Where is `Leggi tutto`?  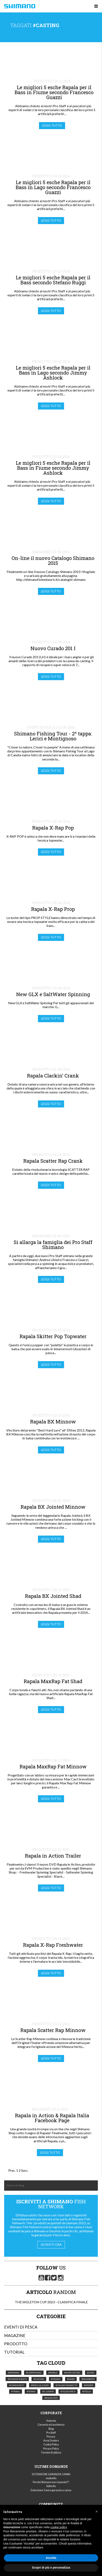 Leggi tutto is located at coordinates (52, 125).